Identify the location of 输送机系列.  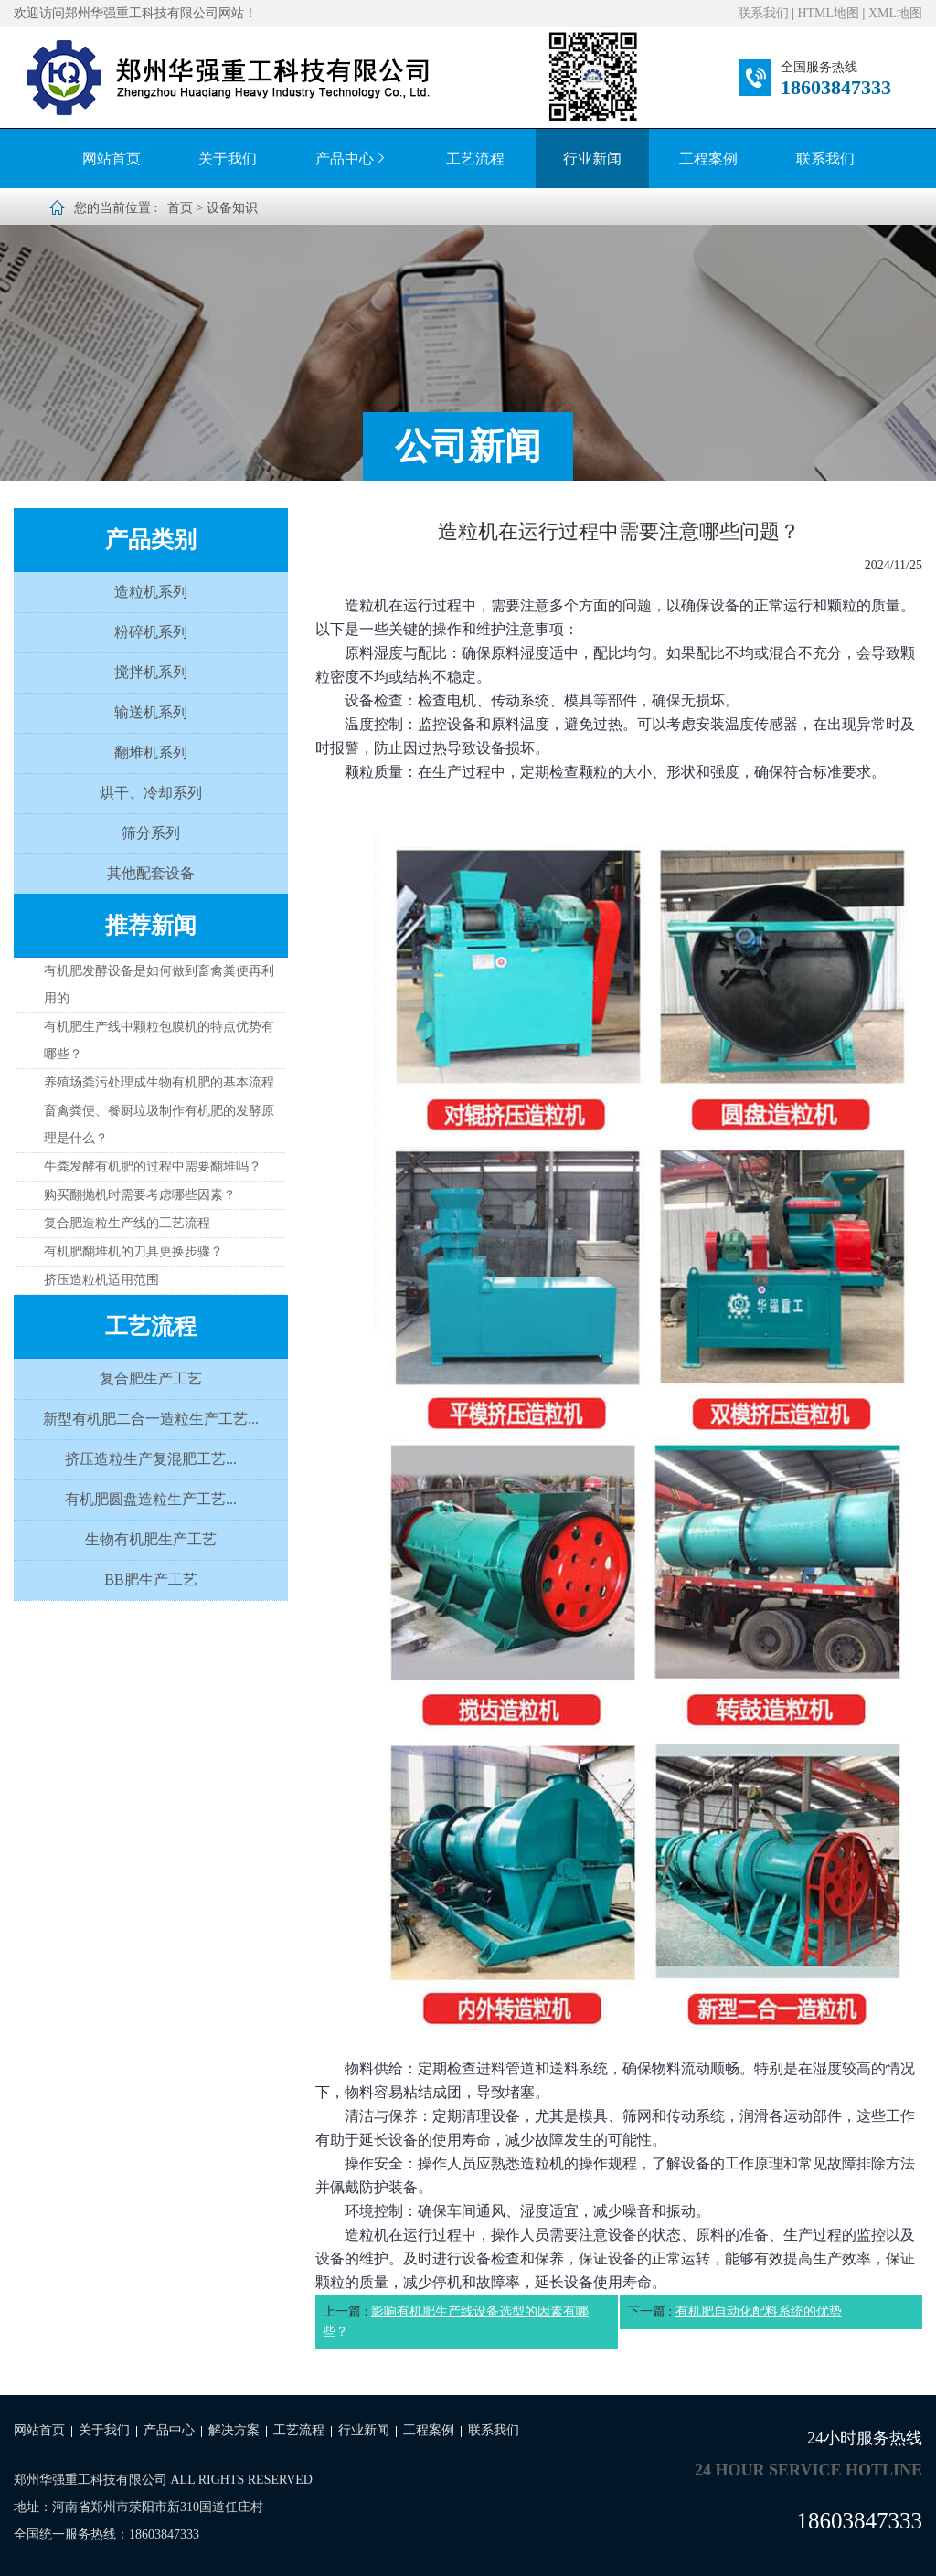
(150, 712).